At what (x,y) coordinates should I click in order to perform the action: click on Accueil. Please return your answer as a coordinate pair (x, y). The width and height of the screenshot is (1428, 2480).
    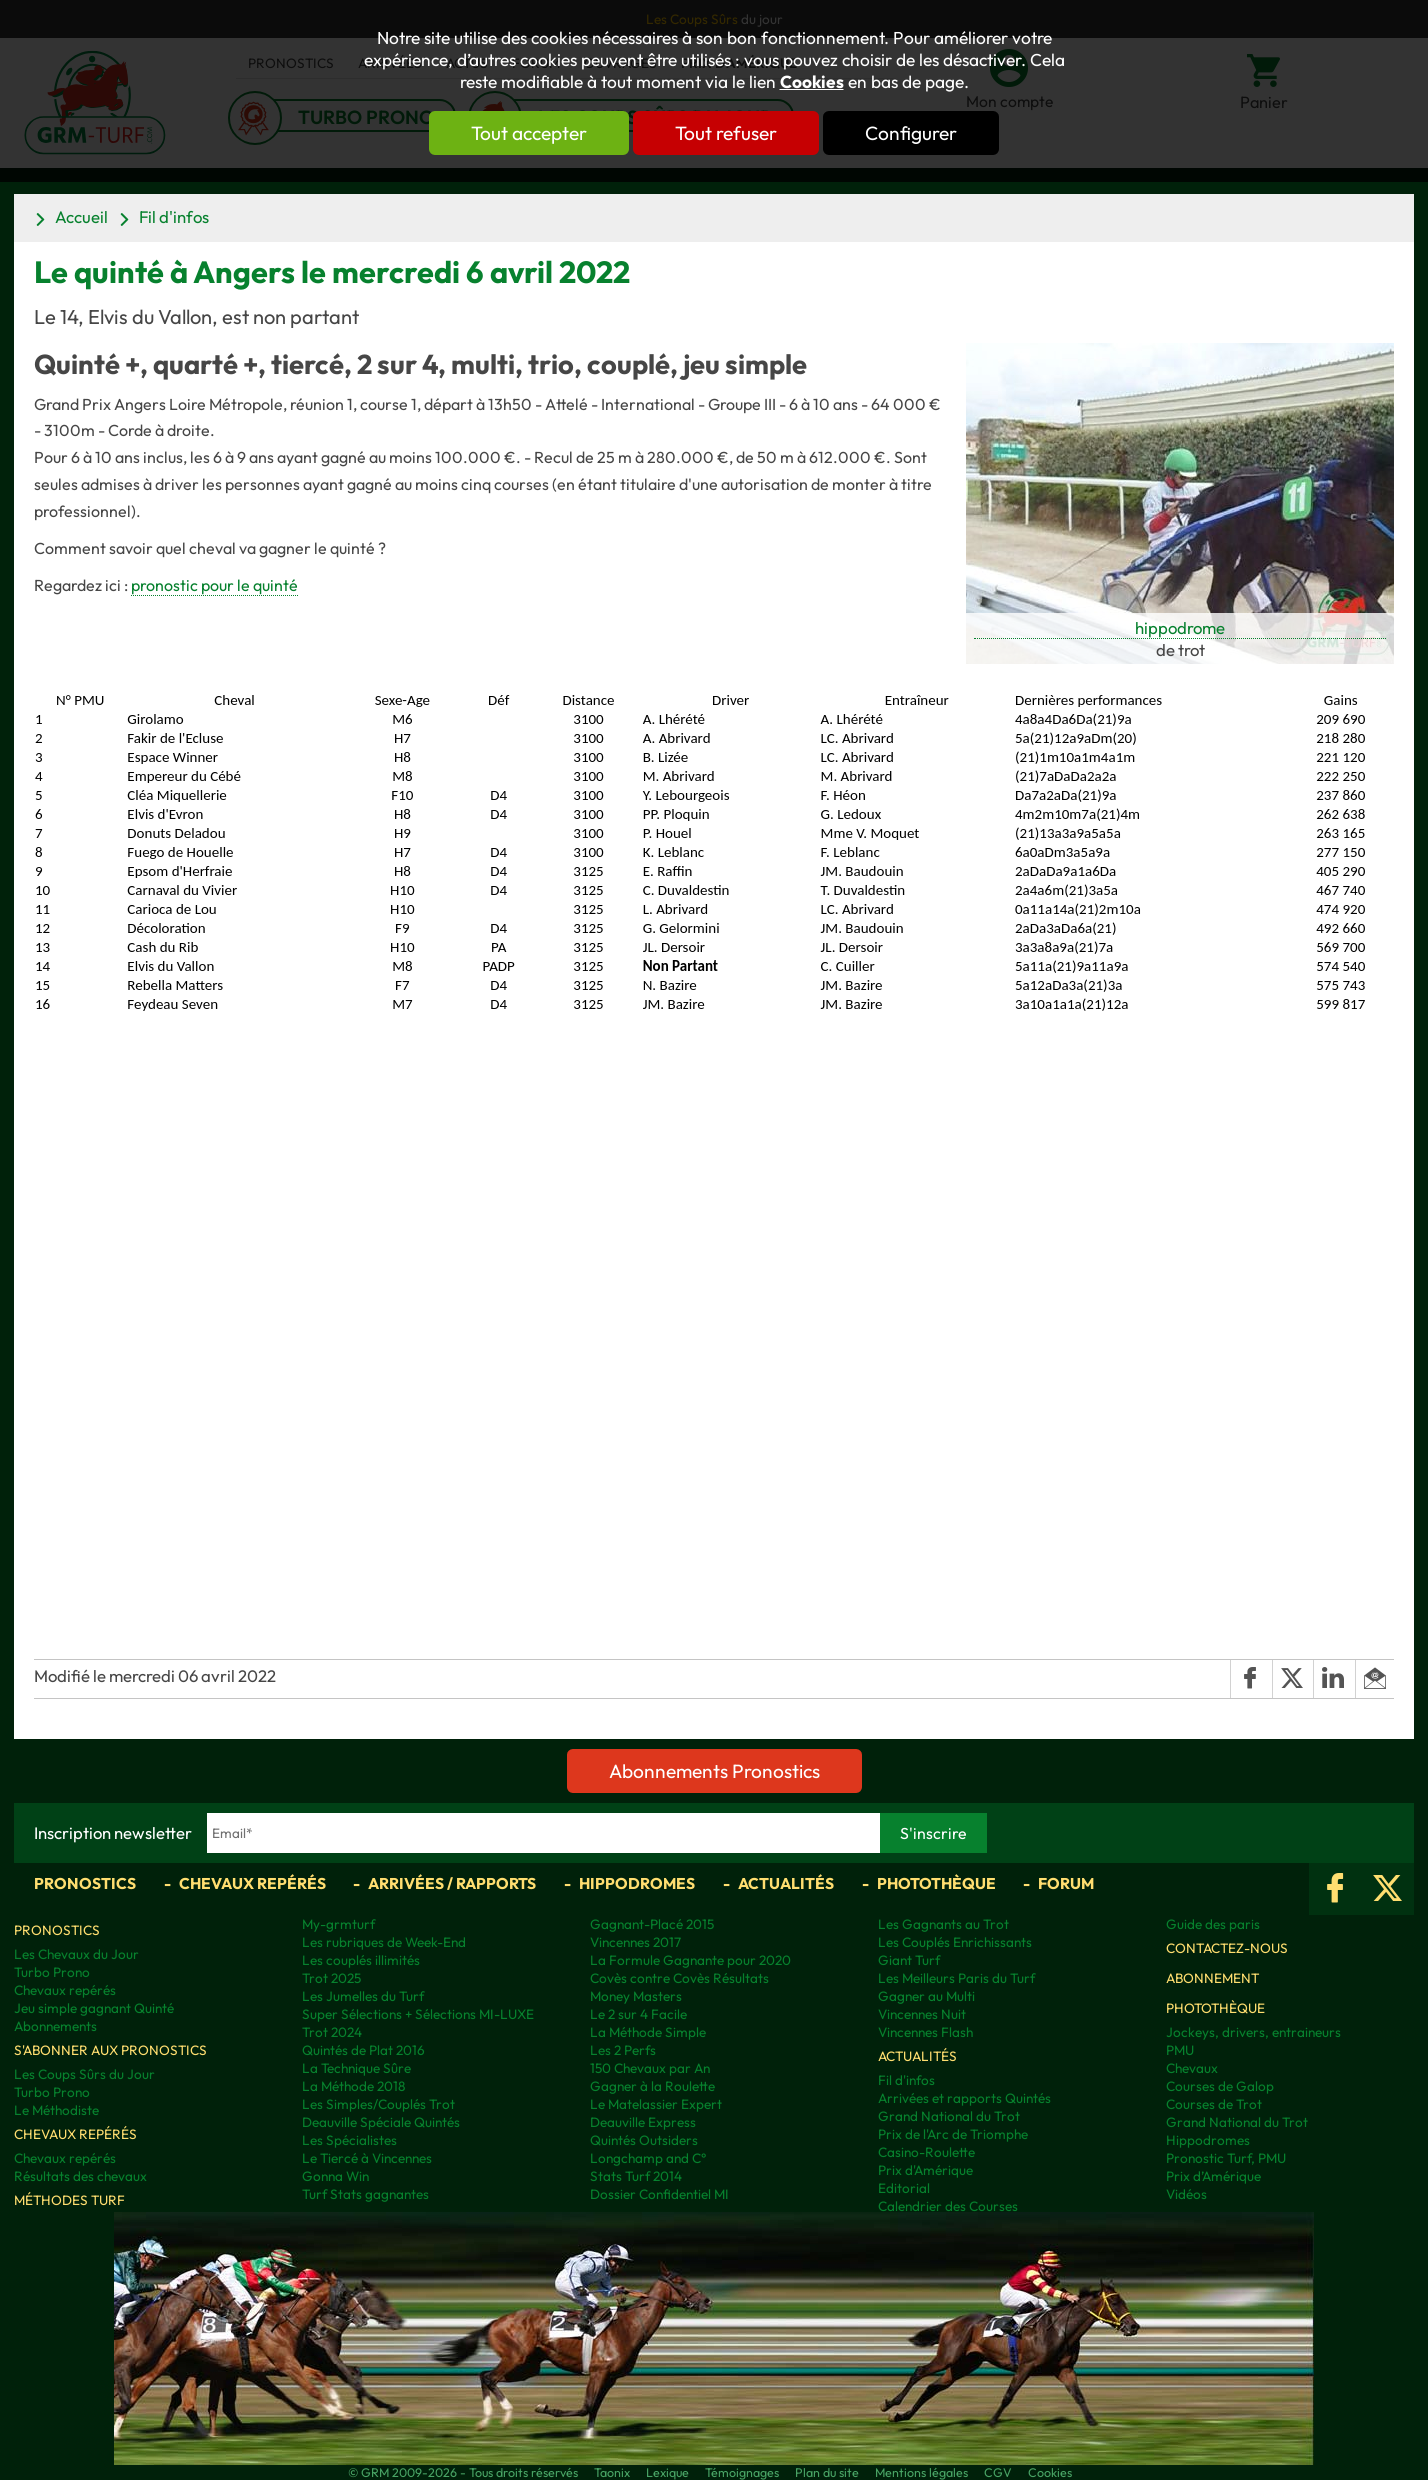
    Looking at the image, I should click on (81, 216).